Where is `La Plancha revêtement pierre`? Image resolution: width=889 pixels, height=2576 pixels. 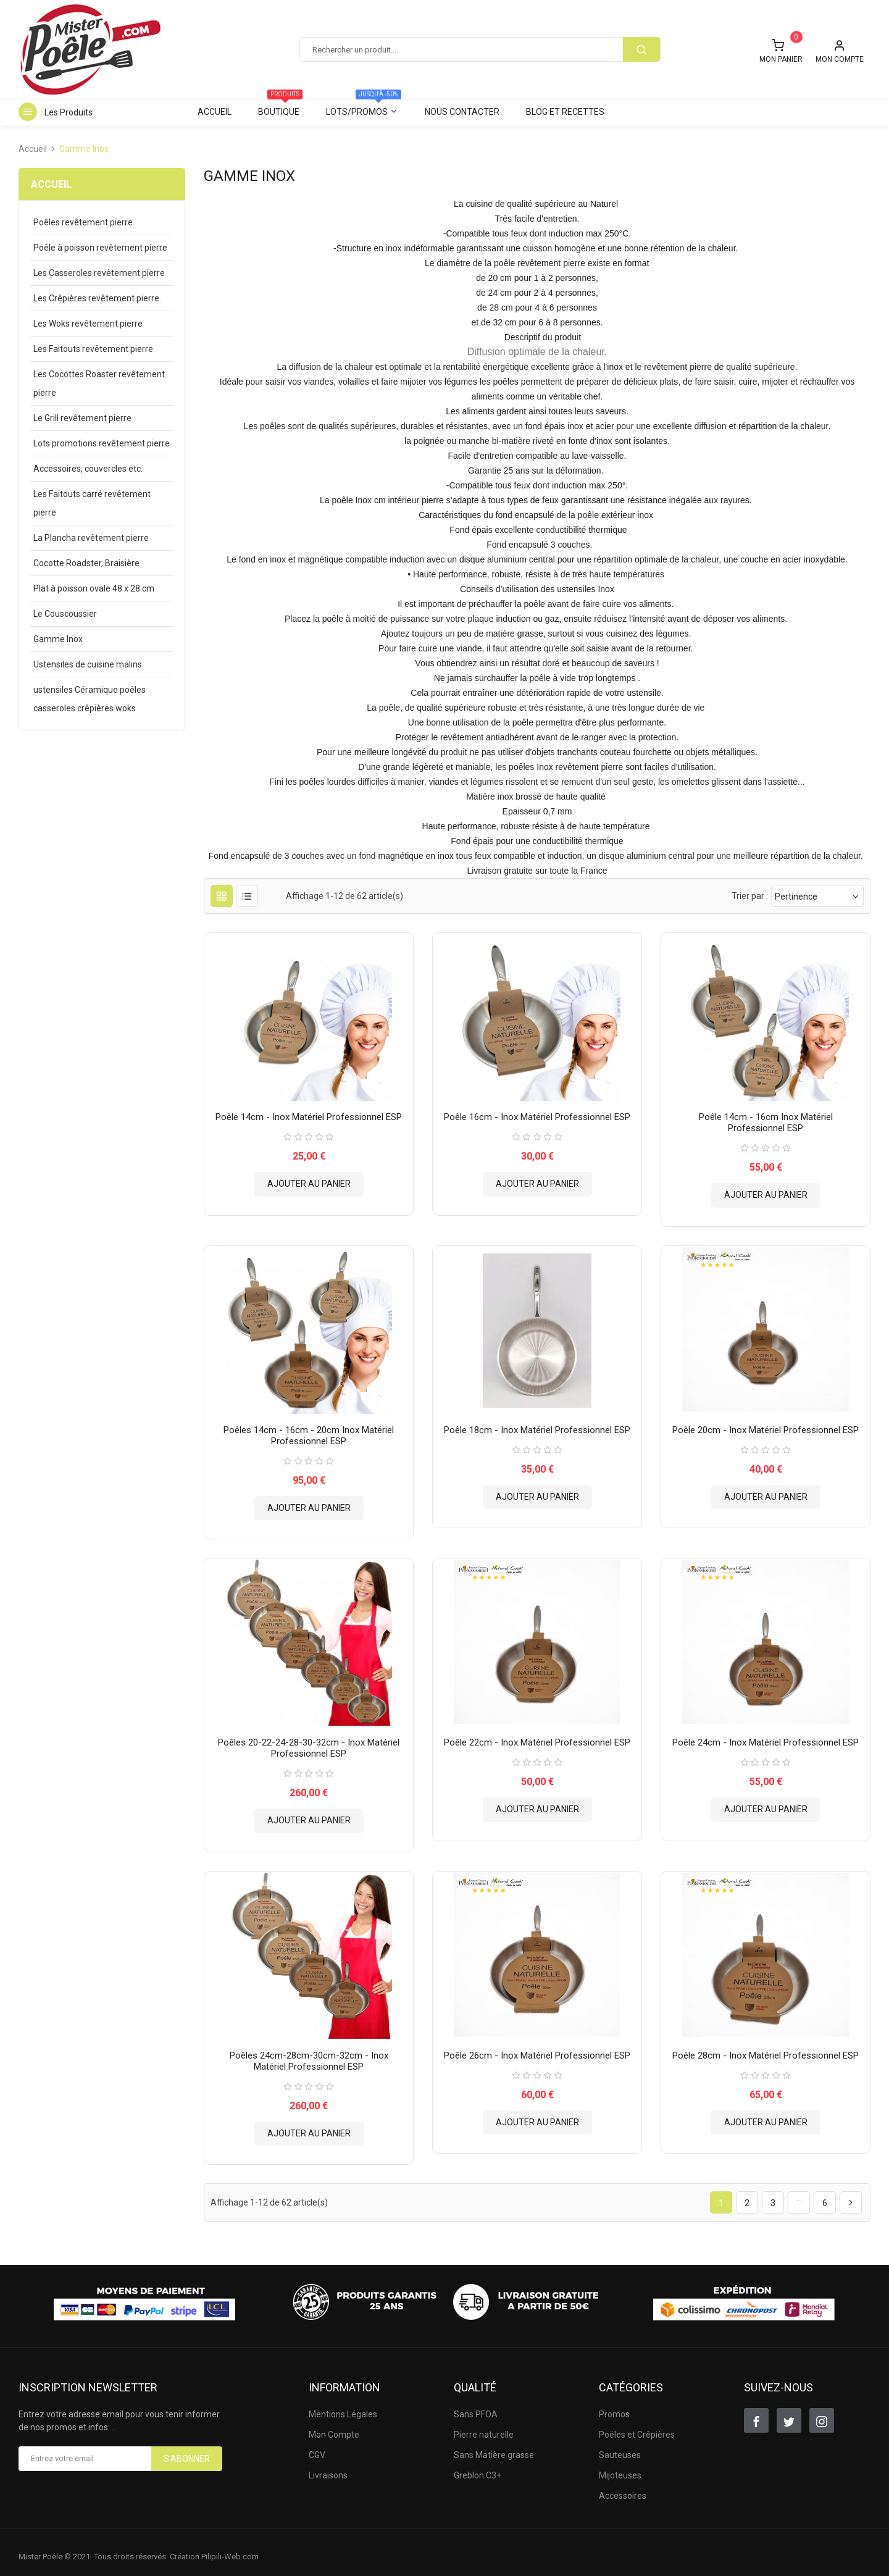
La Plancha revêtement pierre is located at coordinates (91, 538).